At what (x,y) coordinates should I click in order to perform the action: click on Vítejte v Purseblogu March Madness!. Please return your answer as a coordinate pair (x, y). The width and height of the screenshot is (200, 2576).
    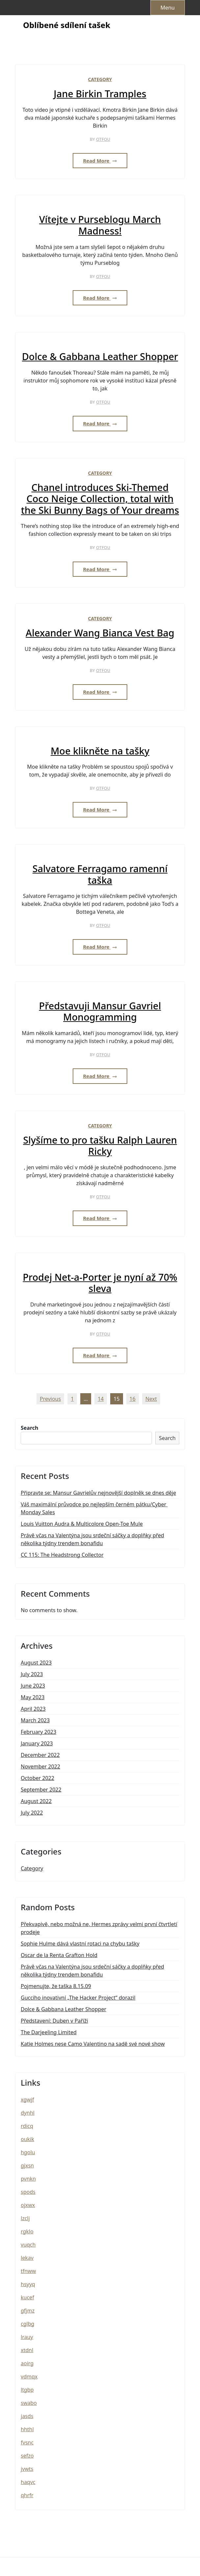
    Looking at the image, I should click on (100, 225).